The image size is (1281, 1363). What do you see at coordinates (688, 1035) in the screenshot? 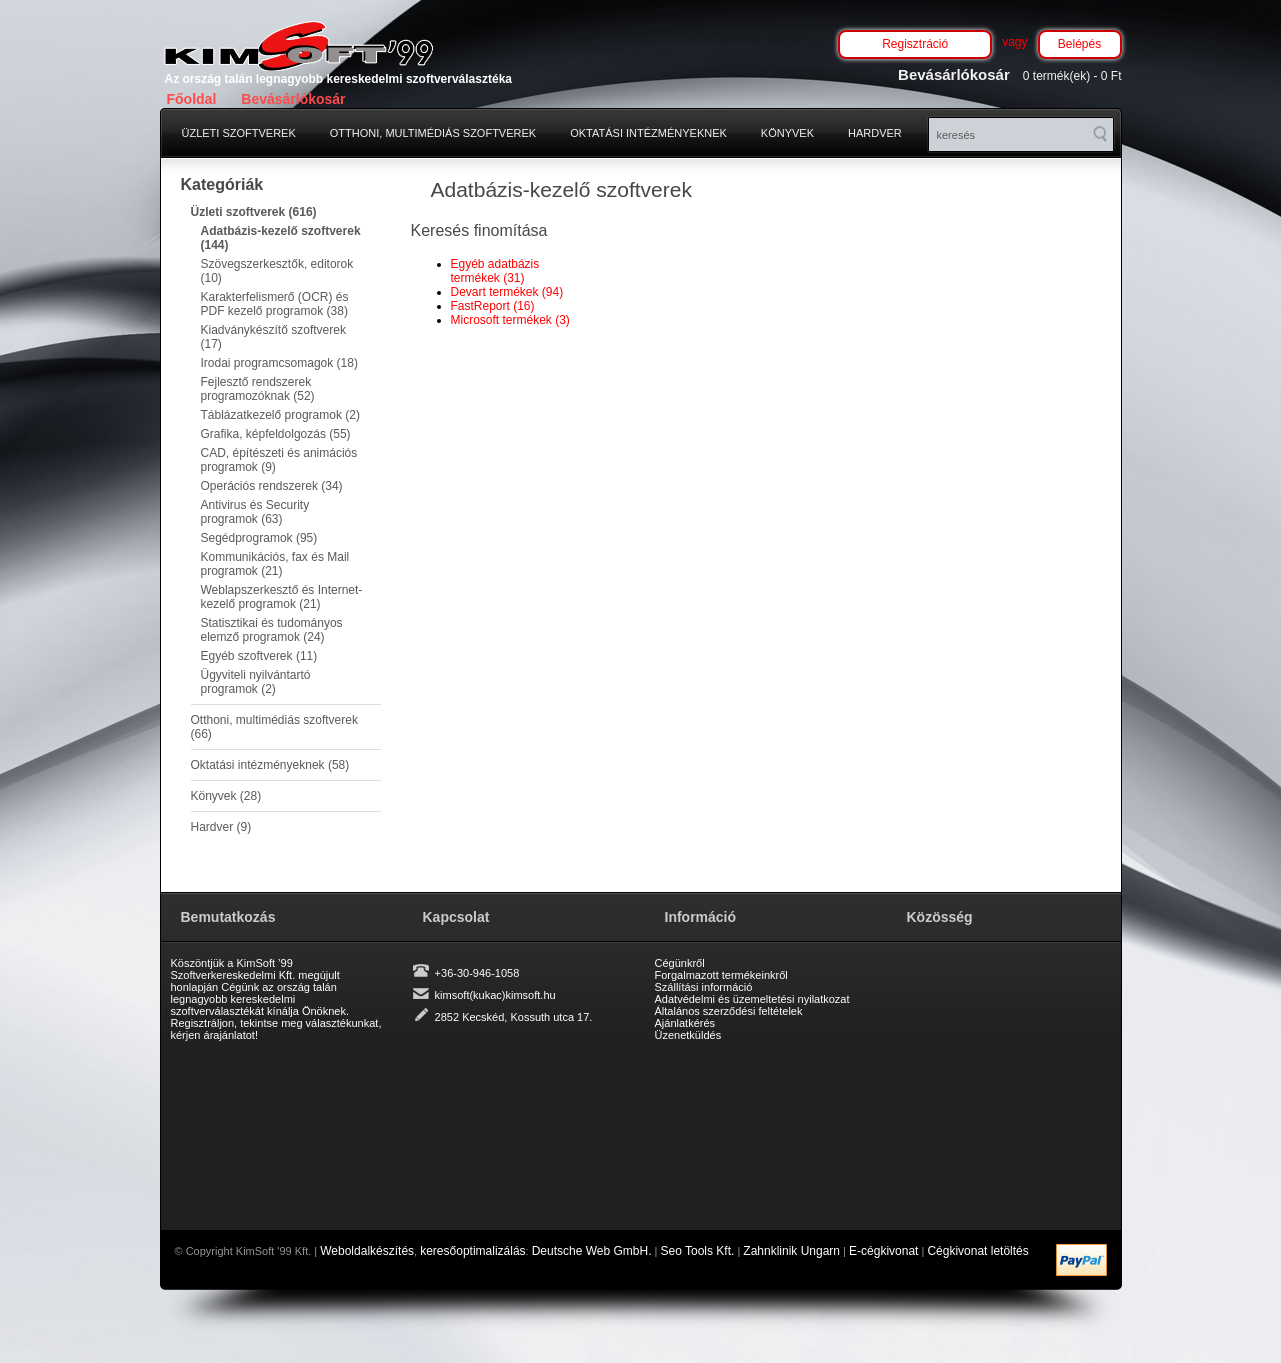
I see `Üzenetküldés` at bounding box center [688, 1035].